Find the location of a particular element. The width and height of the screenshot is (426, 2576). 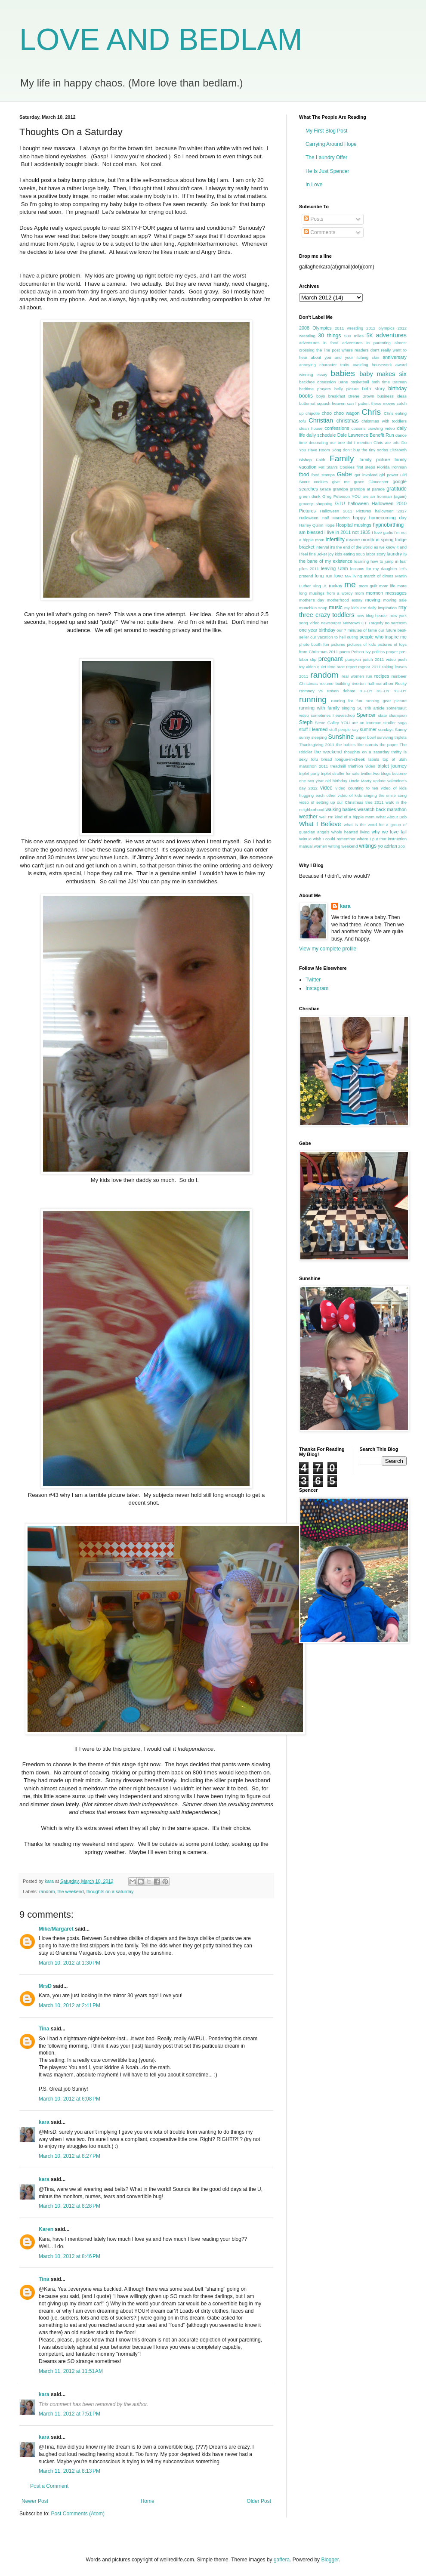

Steph is located at coordinates (305, 722).